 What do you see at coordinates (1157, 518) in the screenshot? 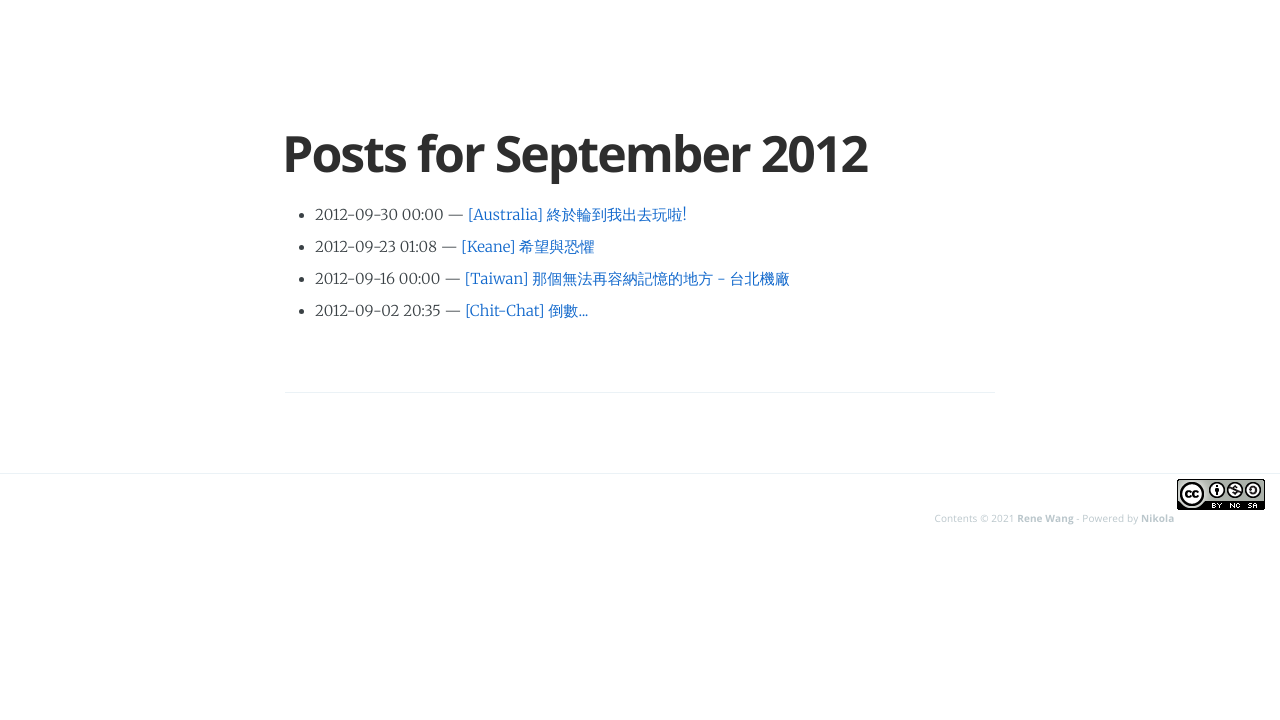
I see `Nikola` at bounding box center [1157, 518].